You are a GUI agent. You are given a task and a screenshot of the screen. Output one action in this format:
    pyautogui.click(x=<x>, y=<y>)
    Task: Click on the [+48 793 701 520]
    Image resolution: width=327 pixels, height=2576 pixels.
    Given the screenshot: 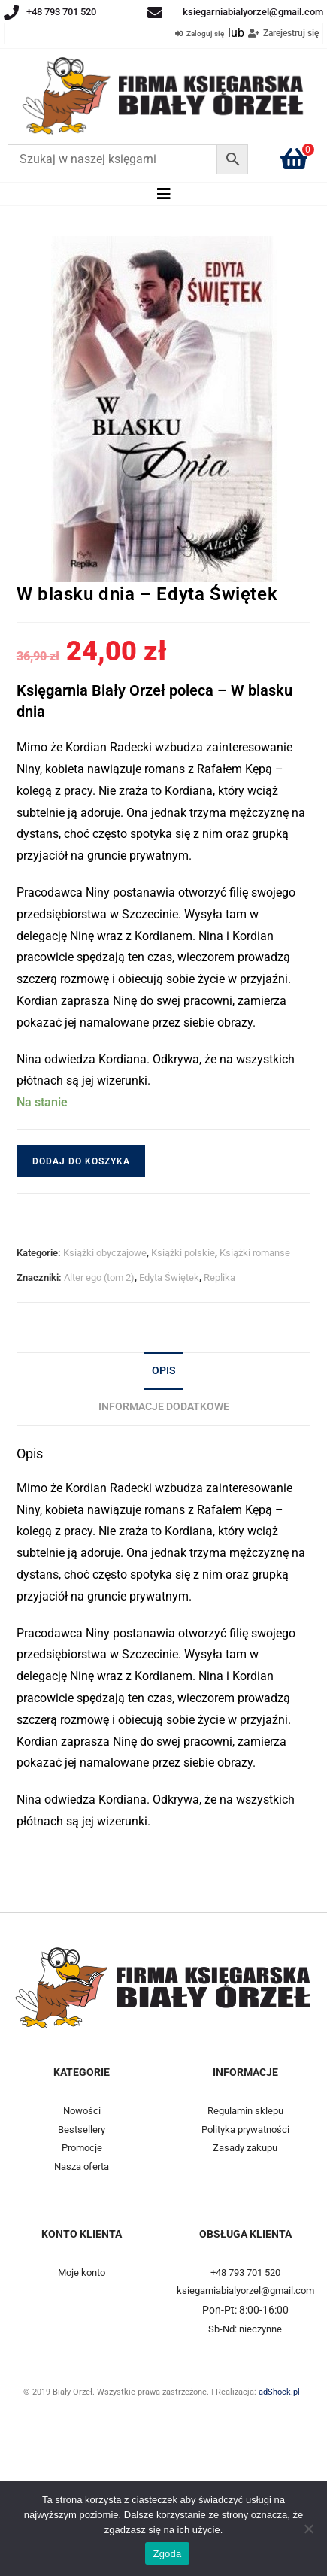 What is the action you would take?
    pyautogui.click(x=11, y=12)
    